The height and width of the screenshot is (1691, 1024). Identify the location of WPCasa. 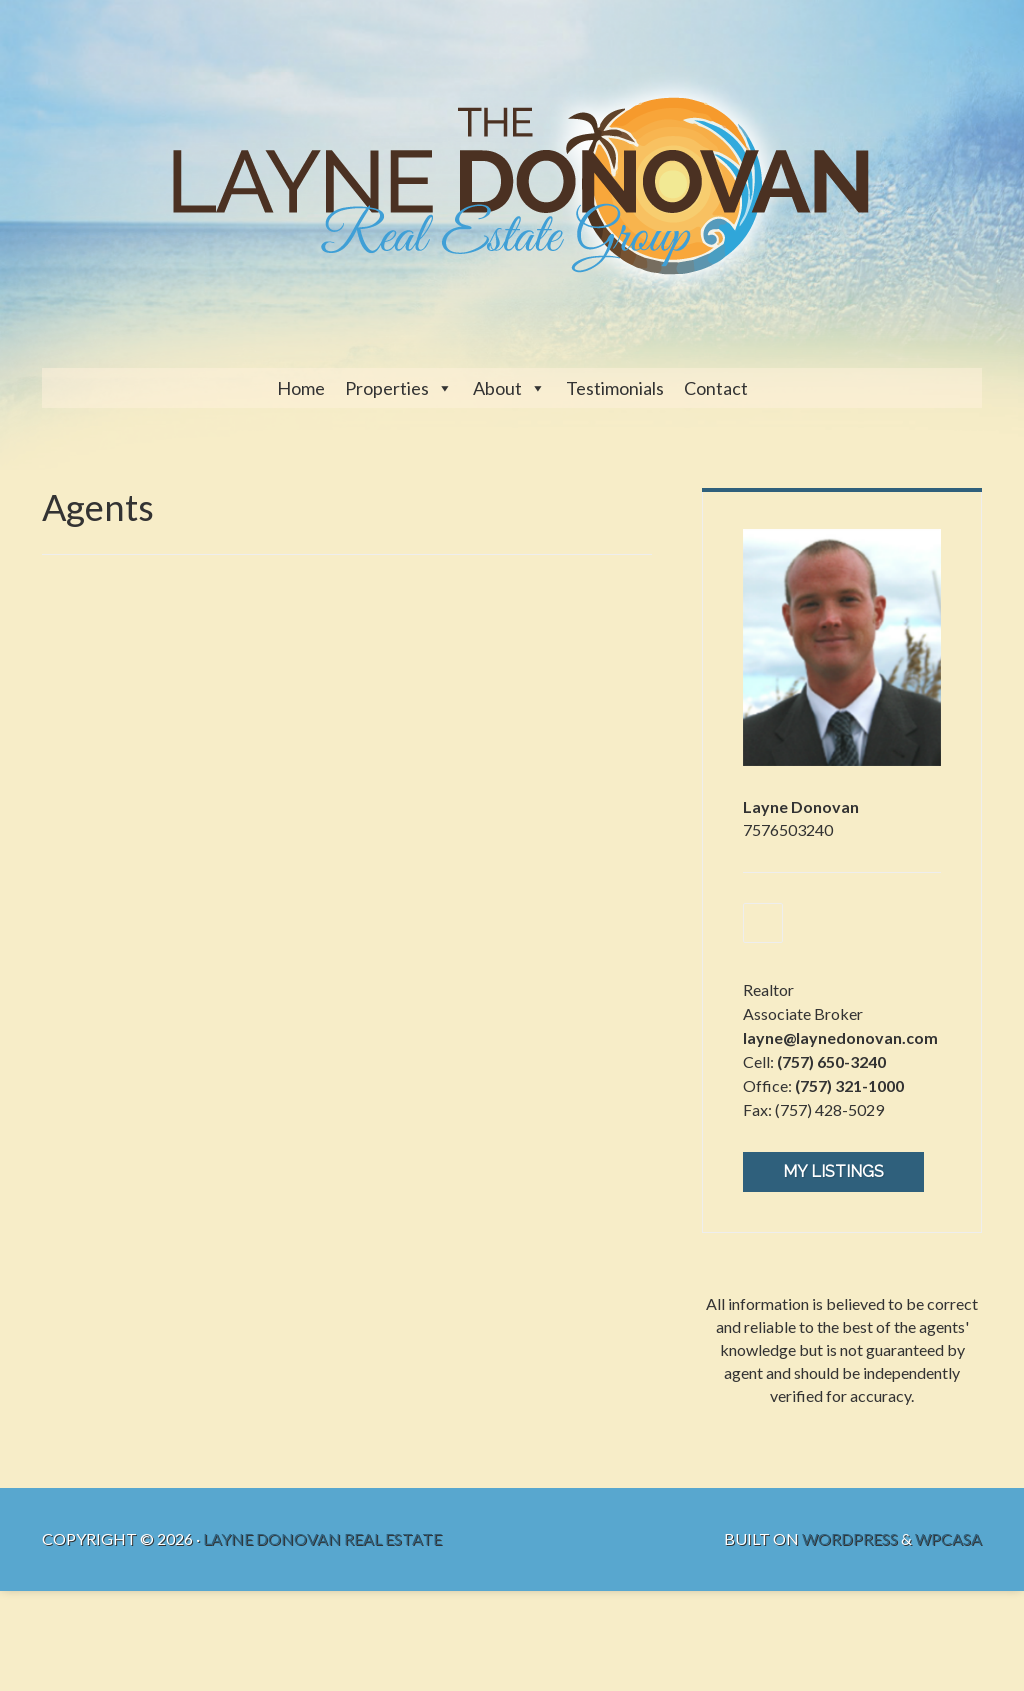
(948, 1538).